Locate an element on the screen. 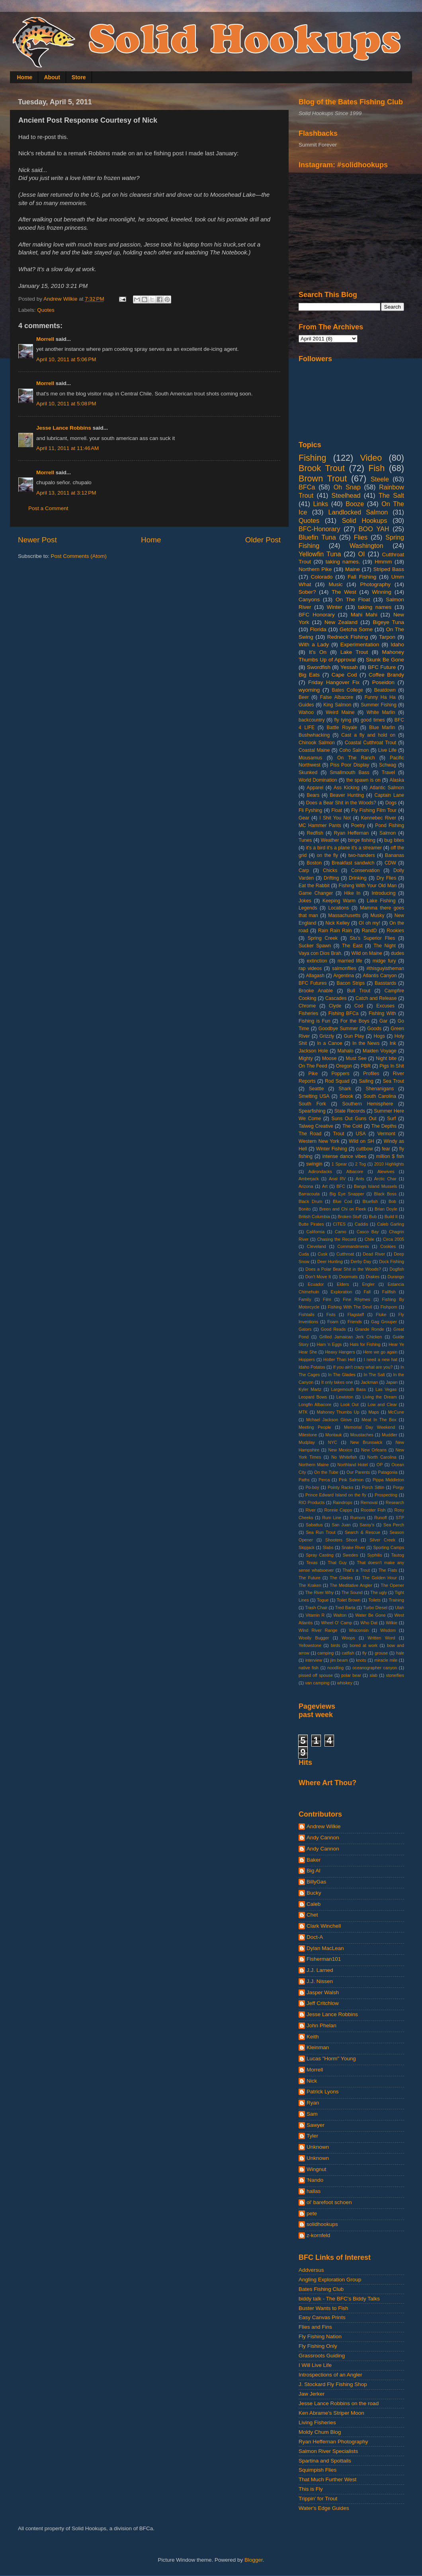  million $ fish is located at coordinates (390, 1156).